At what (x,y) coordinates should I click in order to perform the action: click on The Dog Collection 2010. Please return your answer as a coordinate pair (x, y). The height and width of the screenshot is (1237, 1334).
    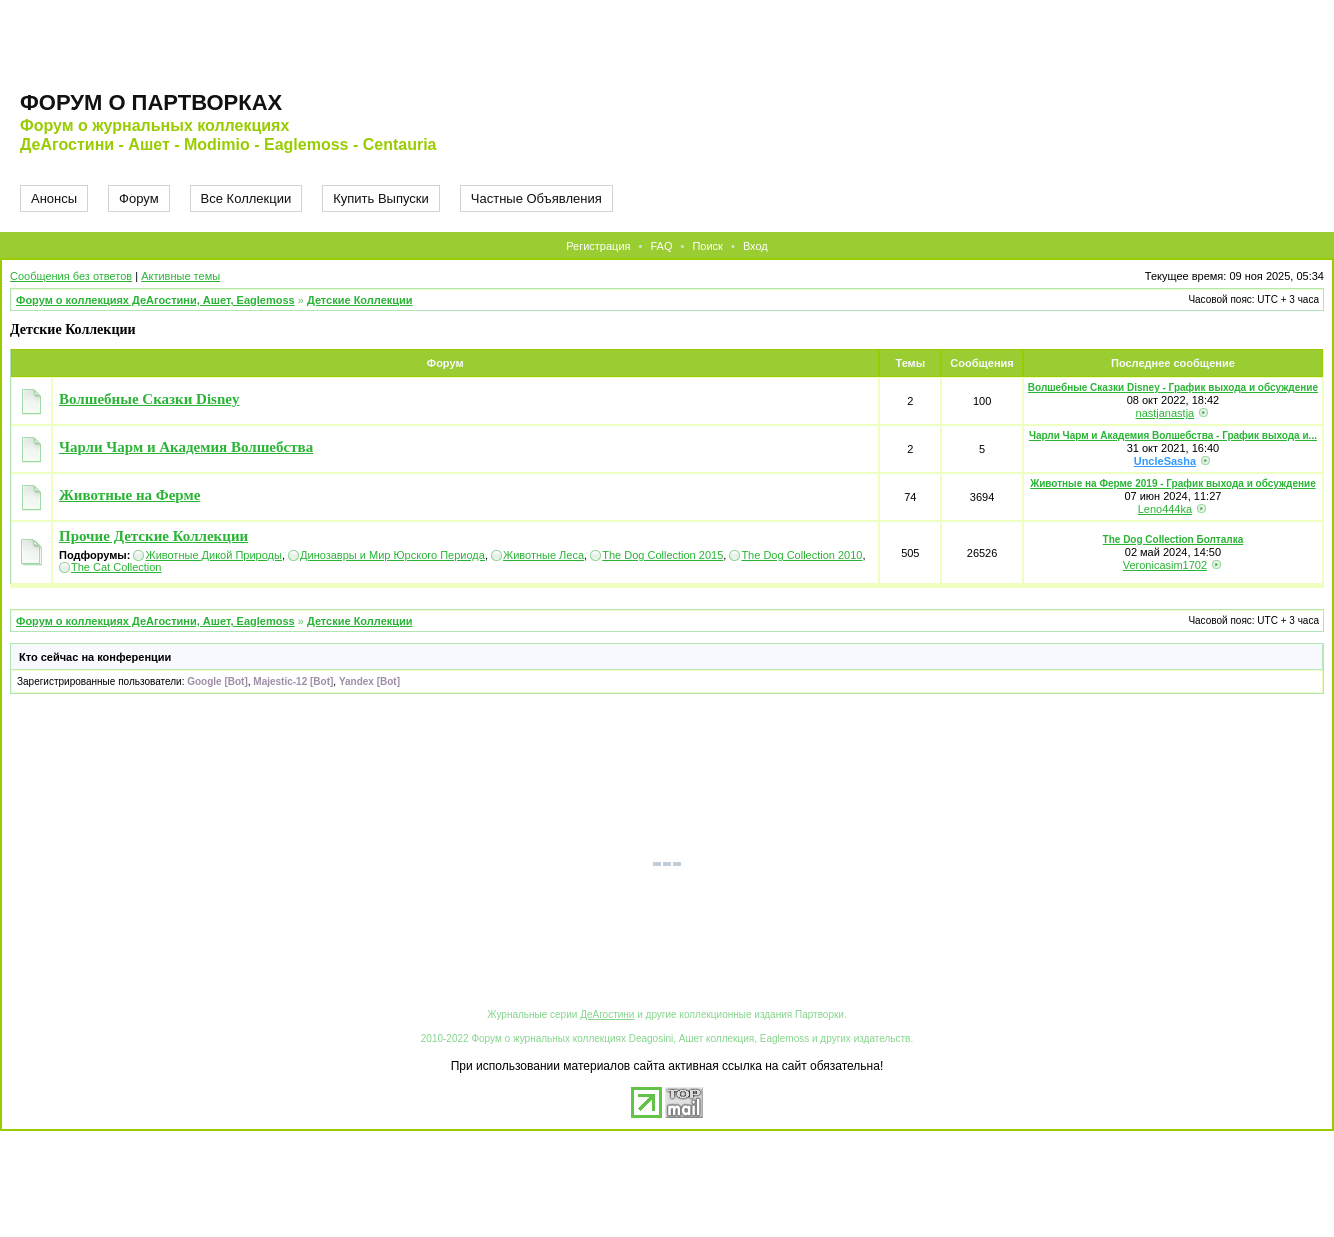
    Looking at the image, I should click on (801, 555).